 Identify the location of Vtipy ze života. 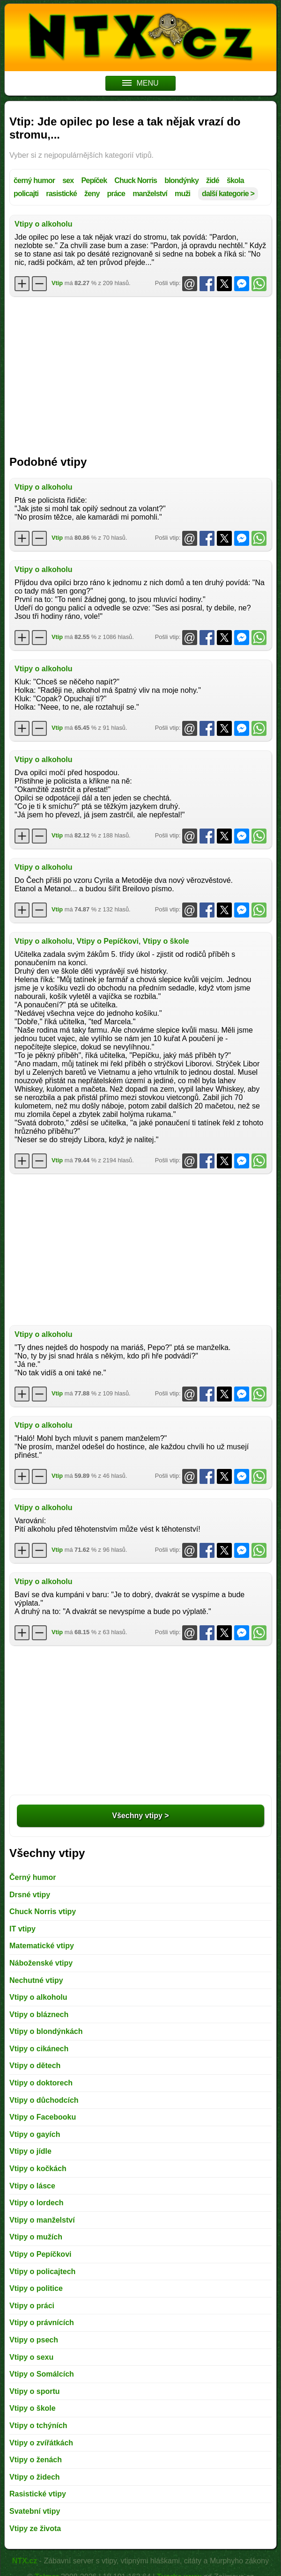
(35, 2528).